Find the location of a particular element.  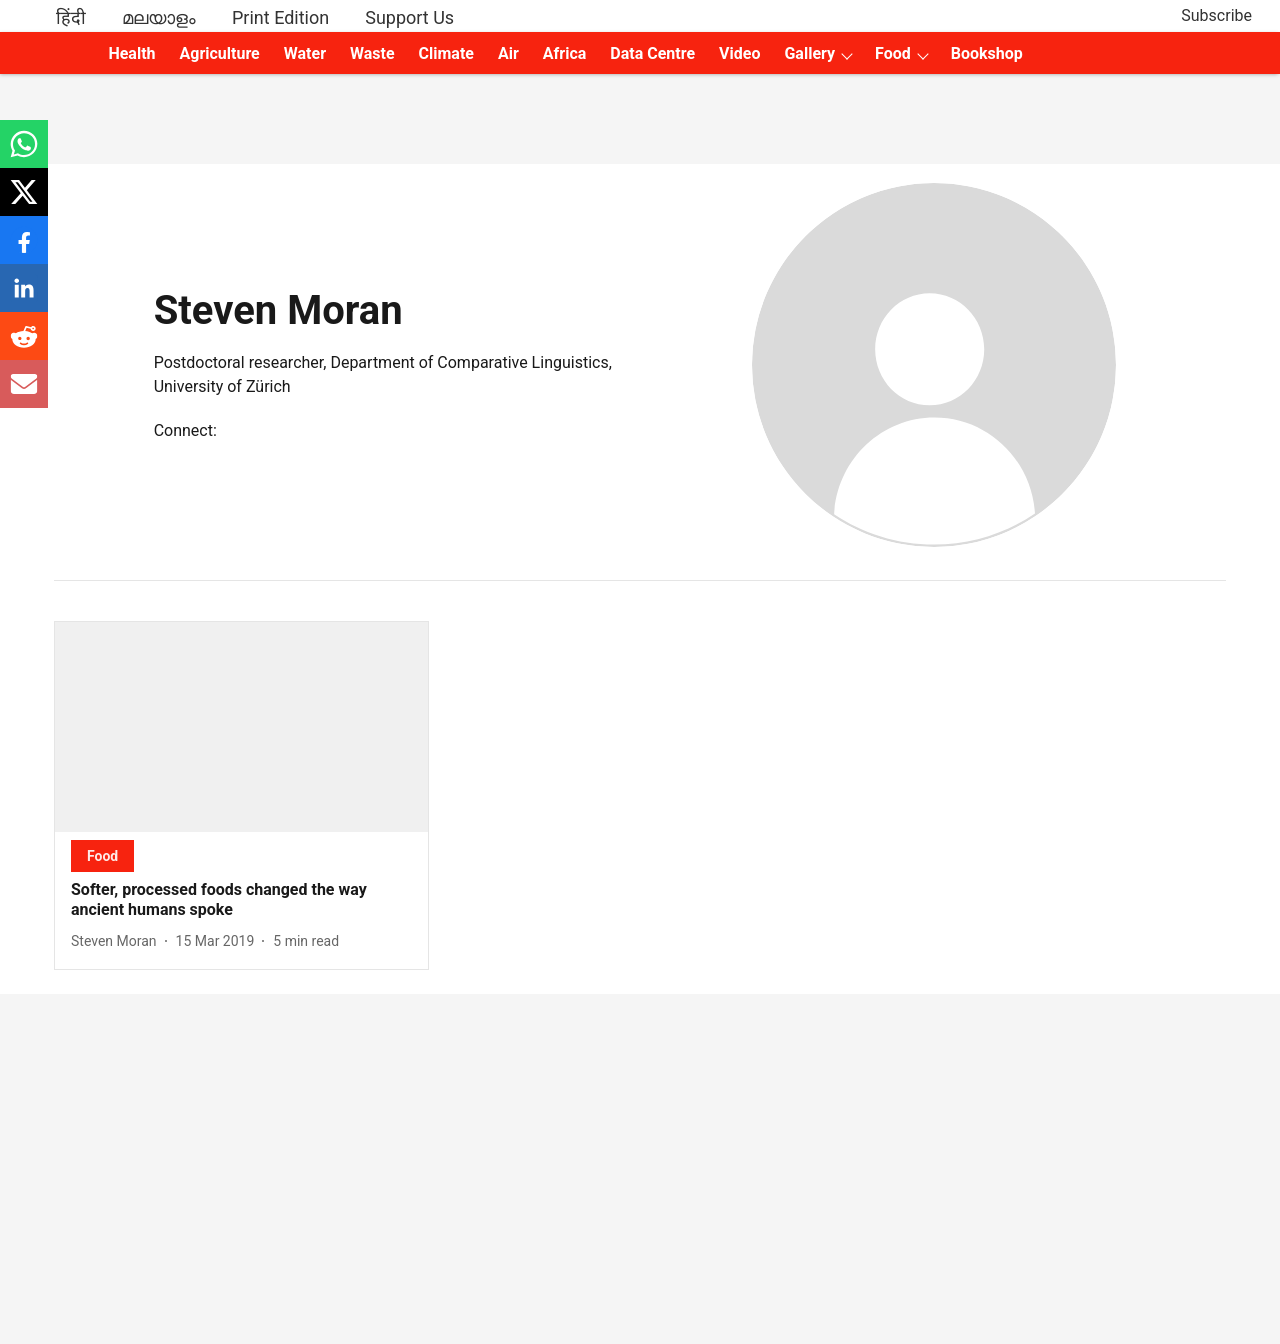

[author-name] is located at coordinates (118, 941).